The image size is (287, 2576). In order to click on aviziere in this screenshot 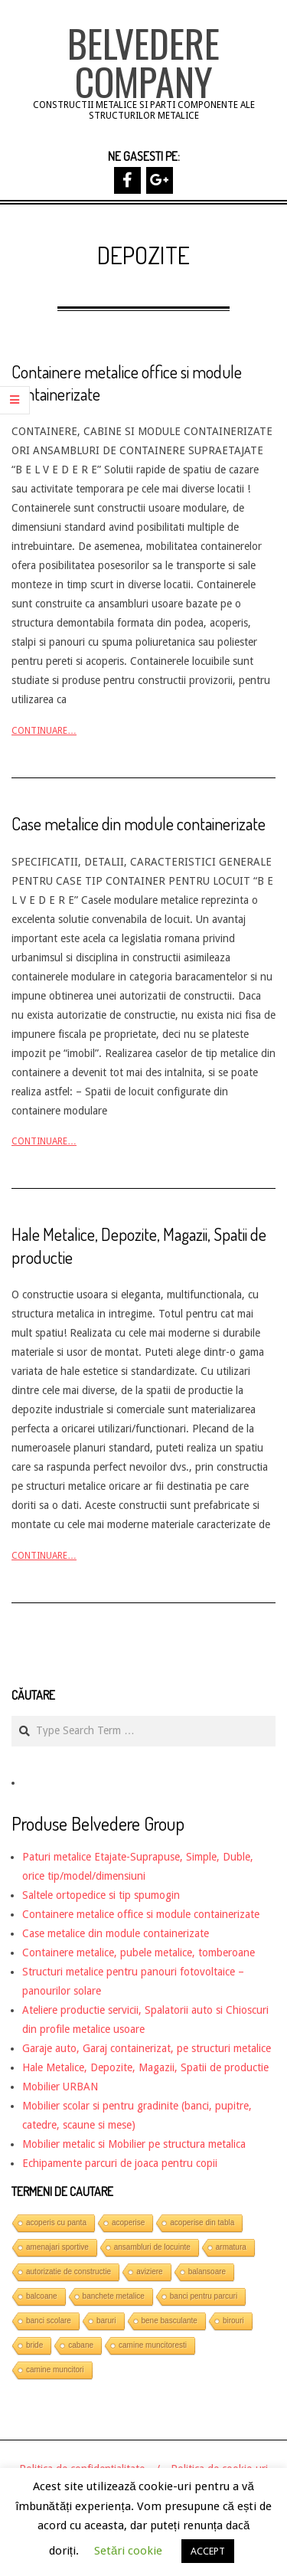, I will do `click(149, 2271)`.